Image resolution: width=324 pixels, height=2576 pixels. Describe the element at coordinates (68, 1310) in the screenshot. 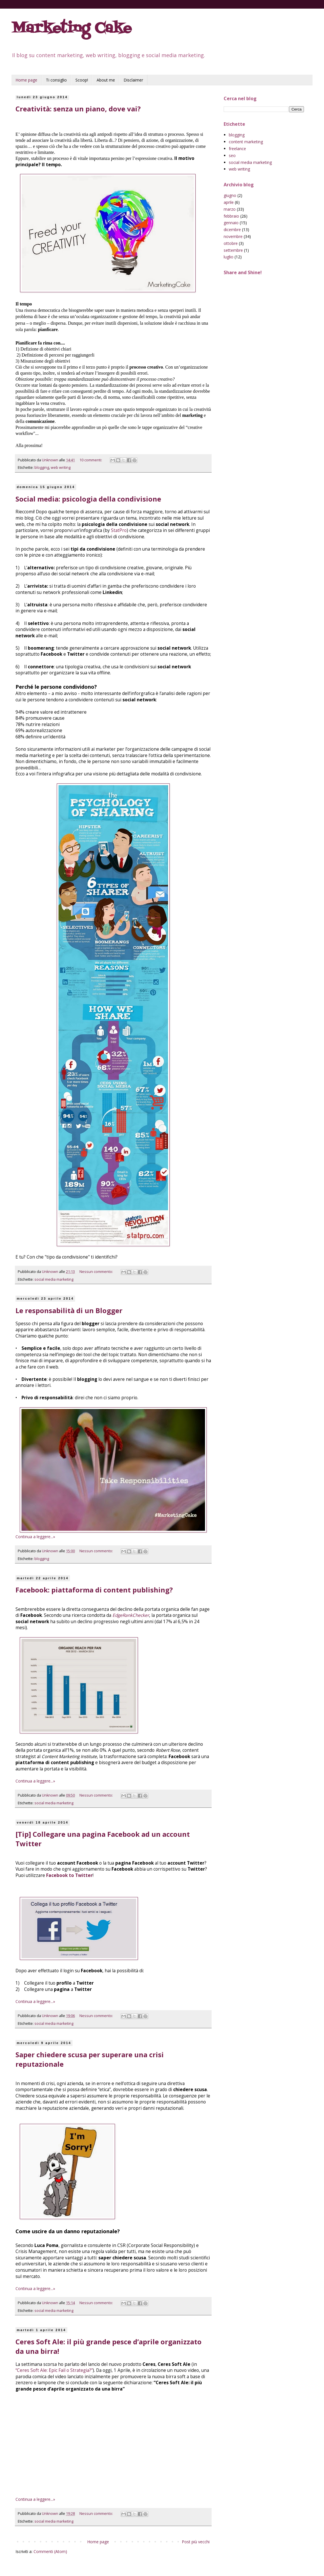

I see `Le responsabilità di un Blogger` at that location.